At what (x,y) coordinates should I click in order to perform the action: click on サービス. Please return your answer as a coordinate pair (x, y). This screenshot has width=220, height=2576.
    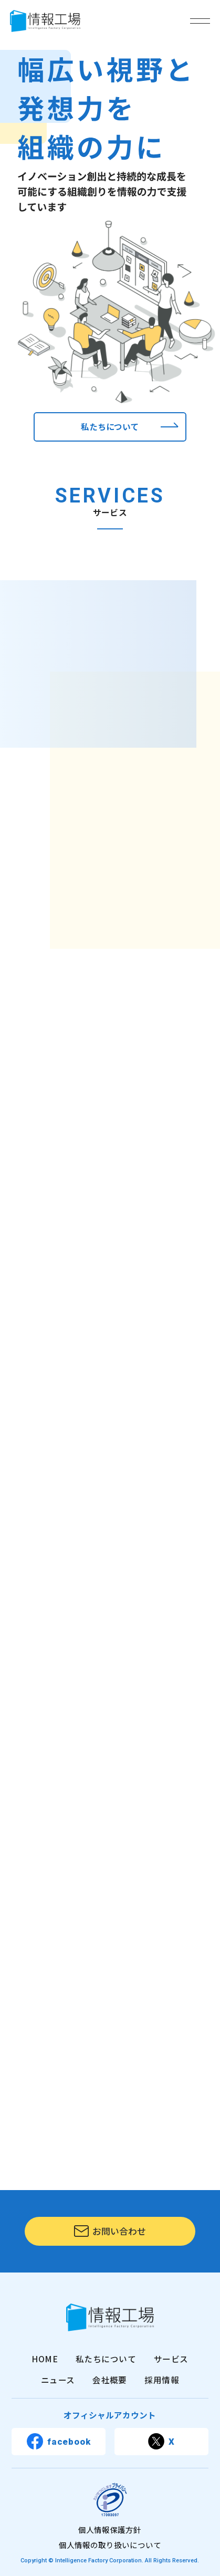
    Looking at the image, I should click on (171, 2359).